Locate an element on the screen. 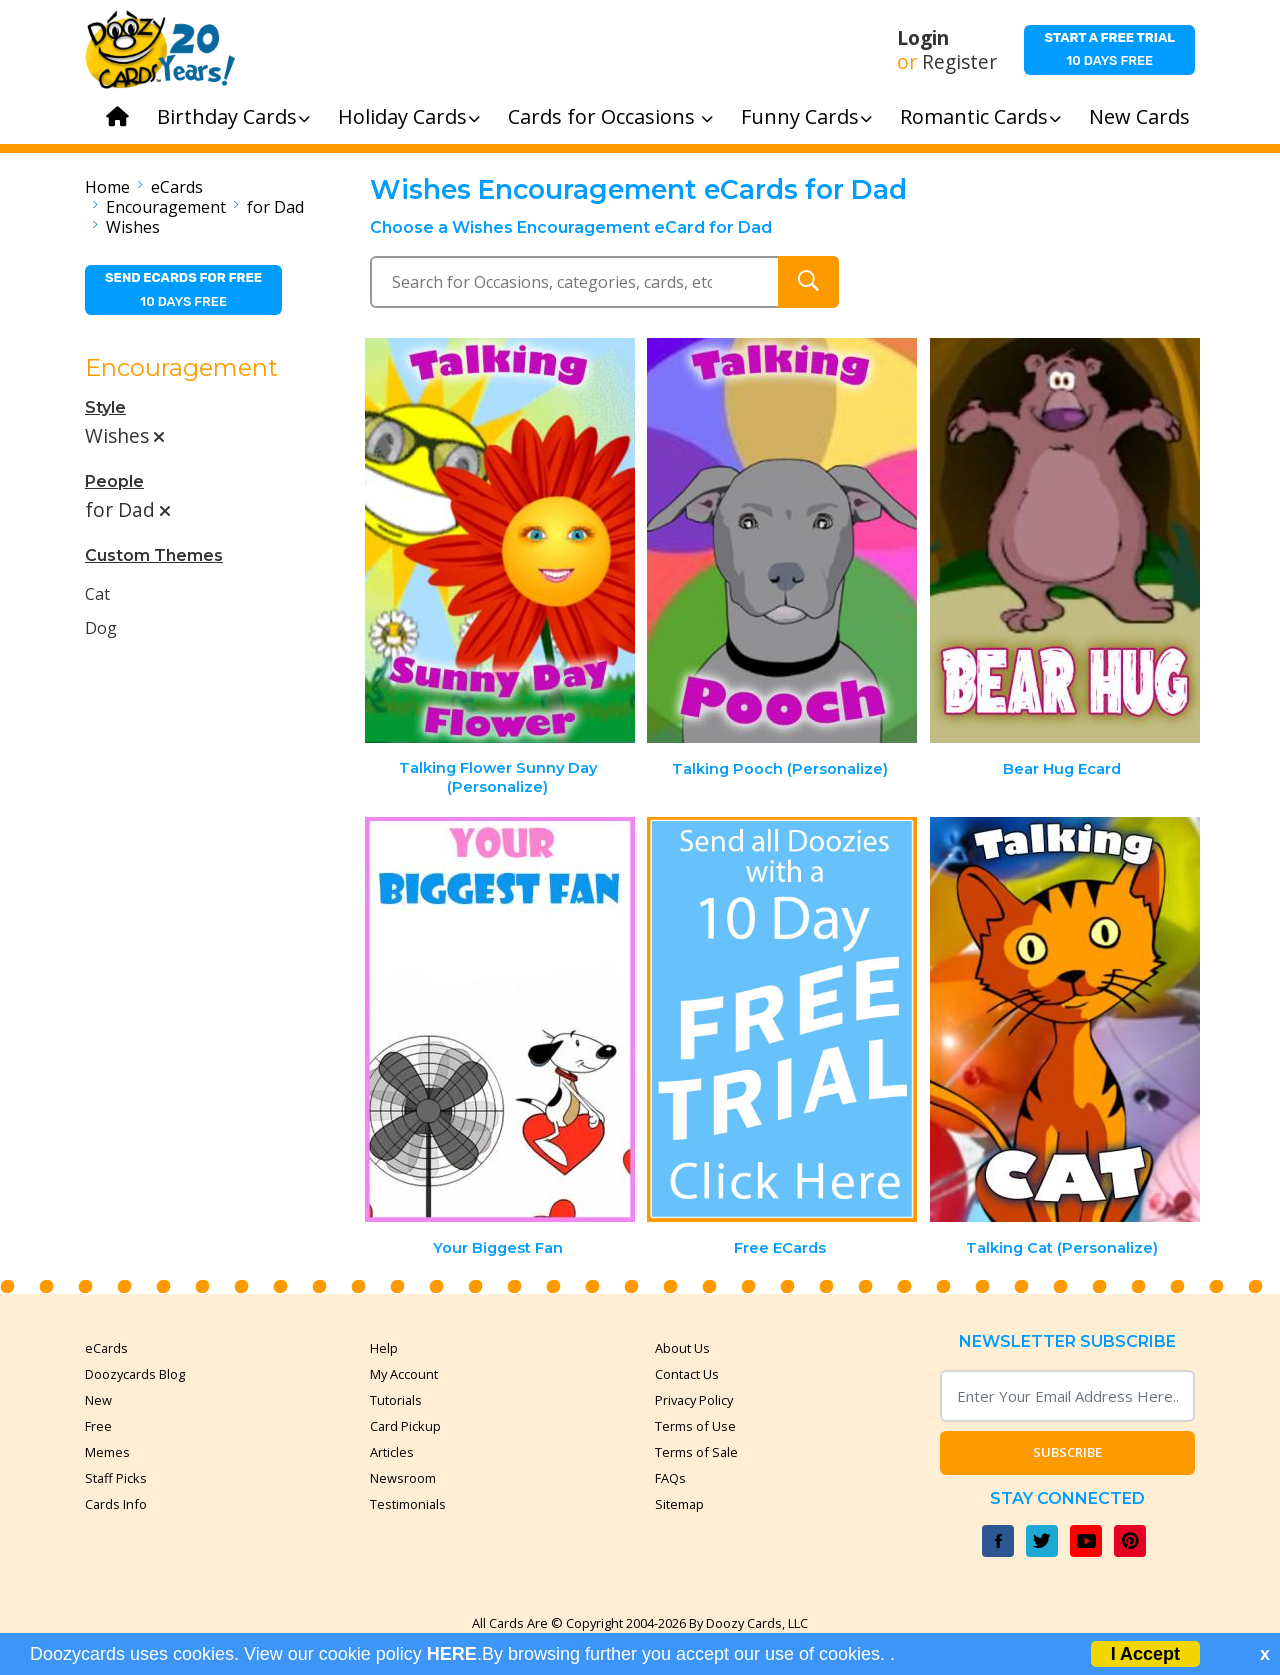 The height and width of the screenshot is (1675, 1280). Free is located at coordinates (98, 1426).